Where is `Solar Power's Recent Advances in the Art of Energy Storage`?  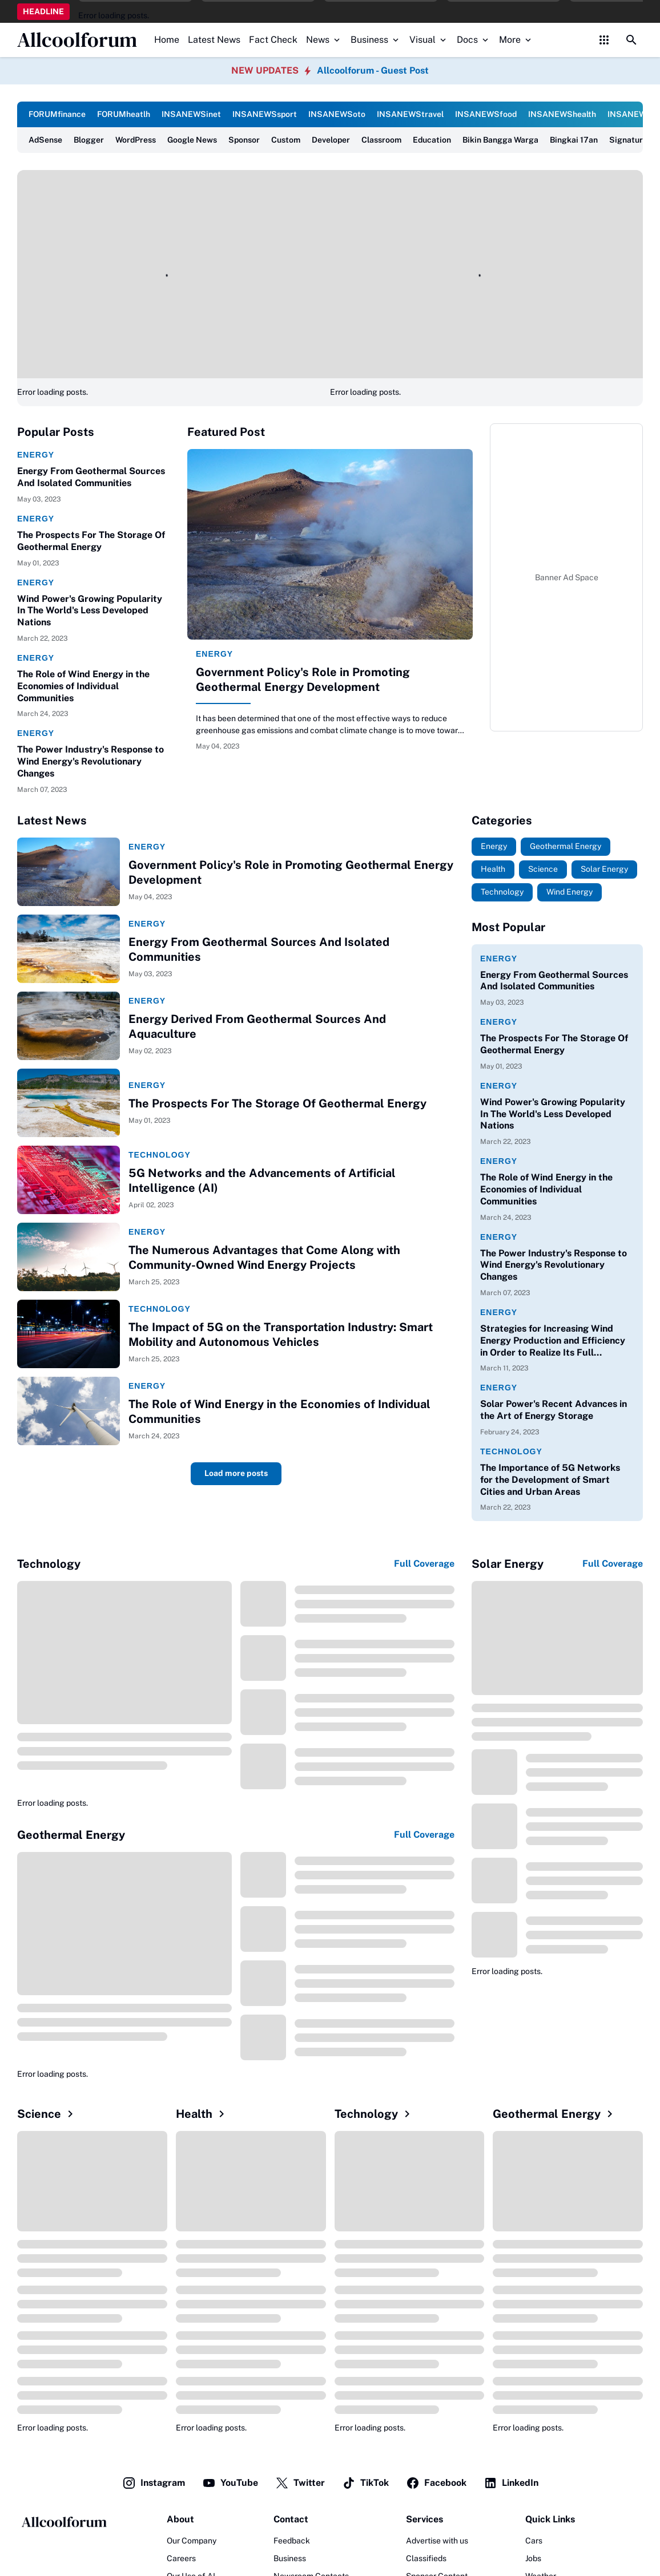 Solar Power's Recent Advances in the Art of Energy Storage is located at coordinates (553, 1409).